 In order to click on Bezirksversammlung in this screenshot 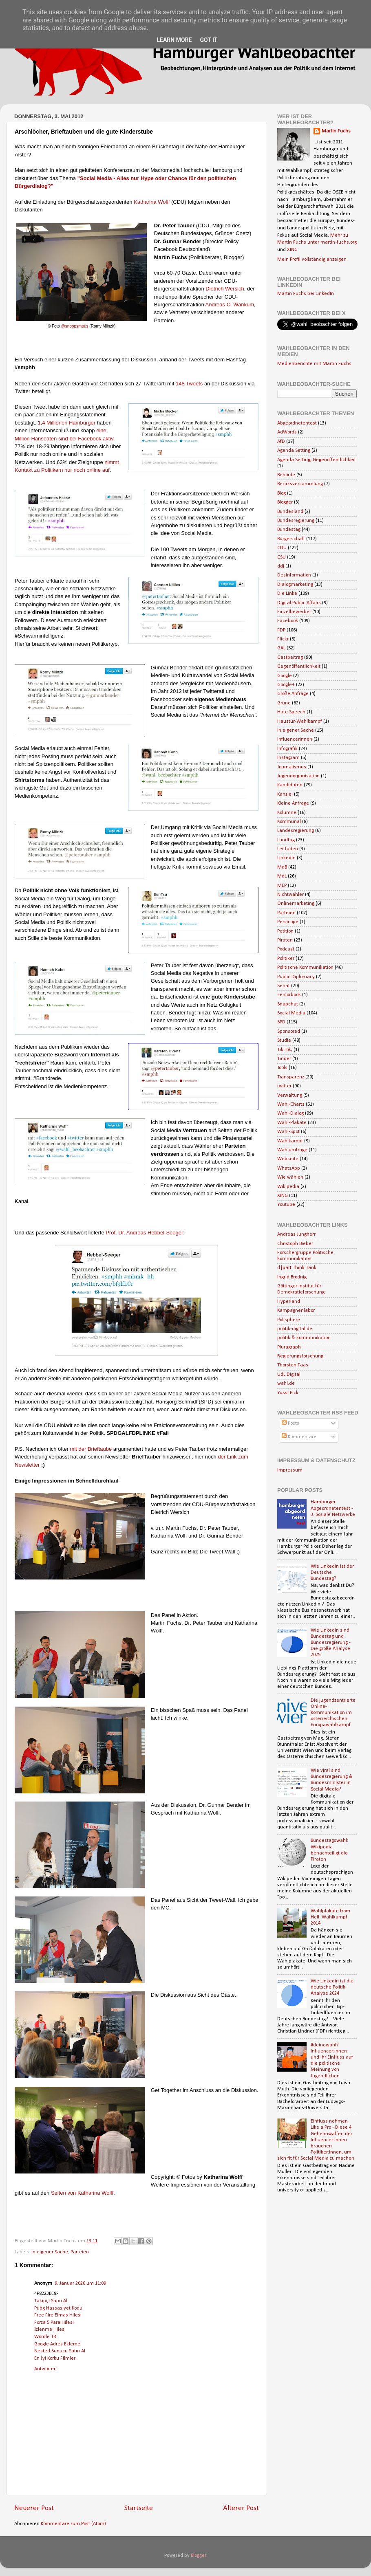, I will do `click(300, 484)`.